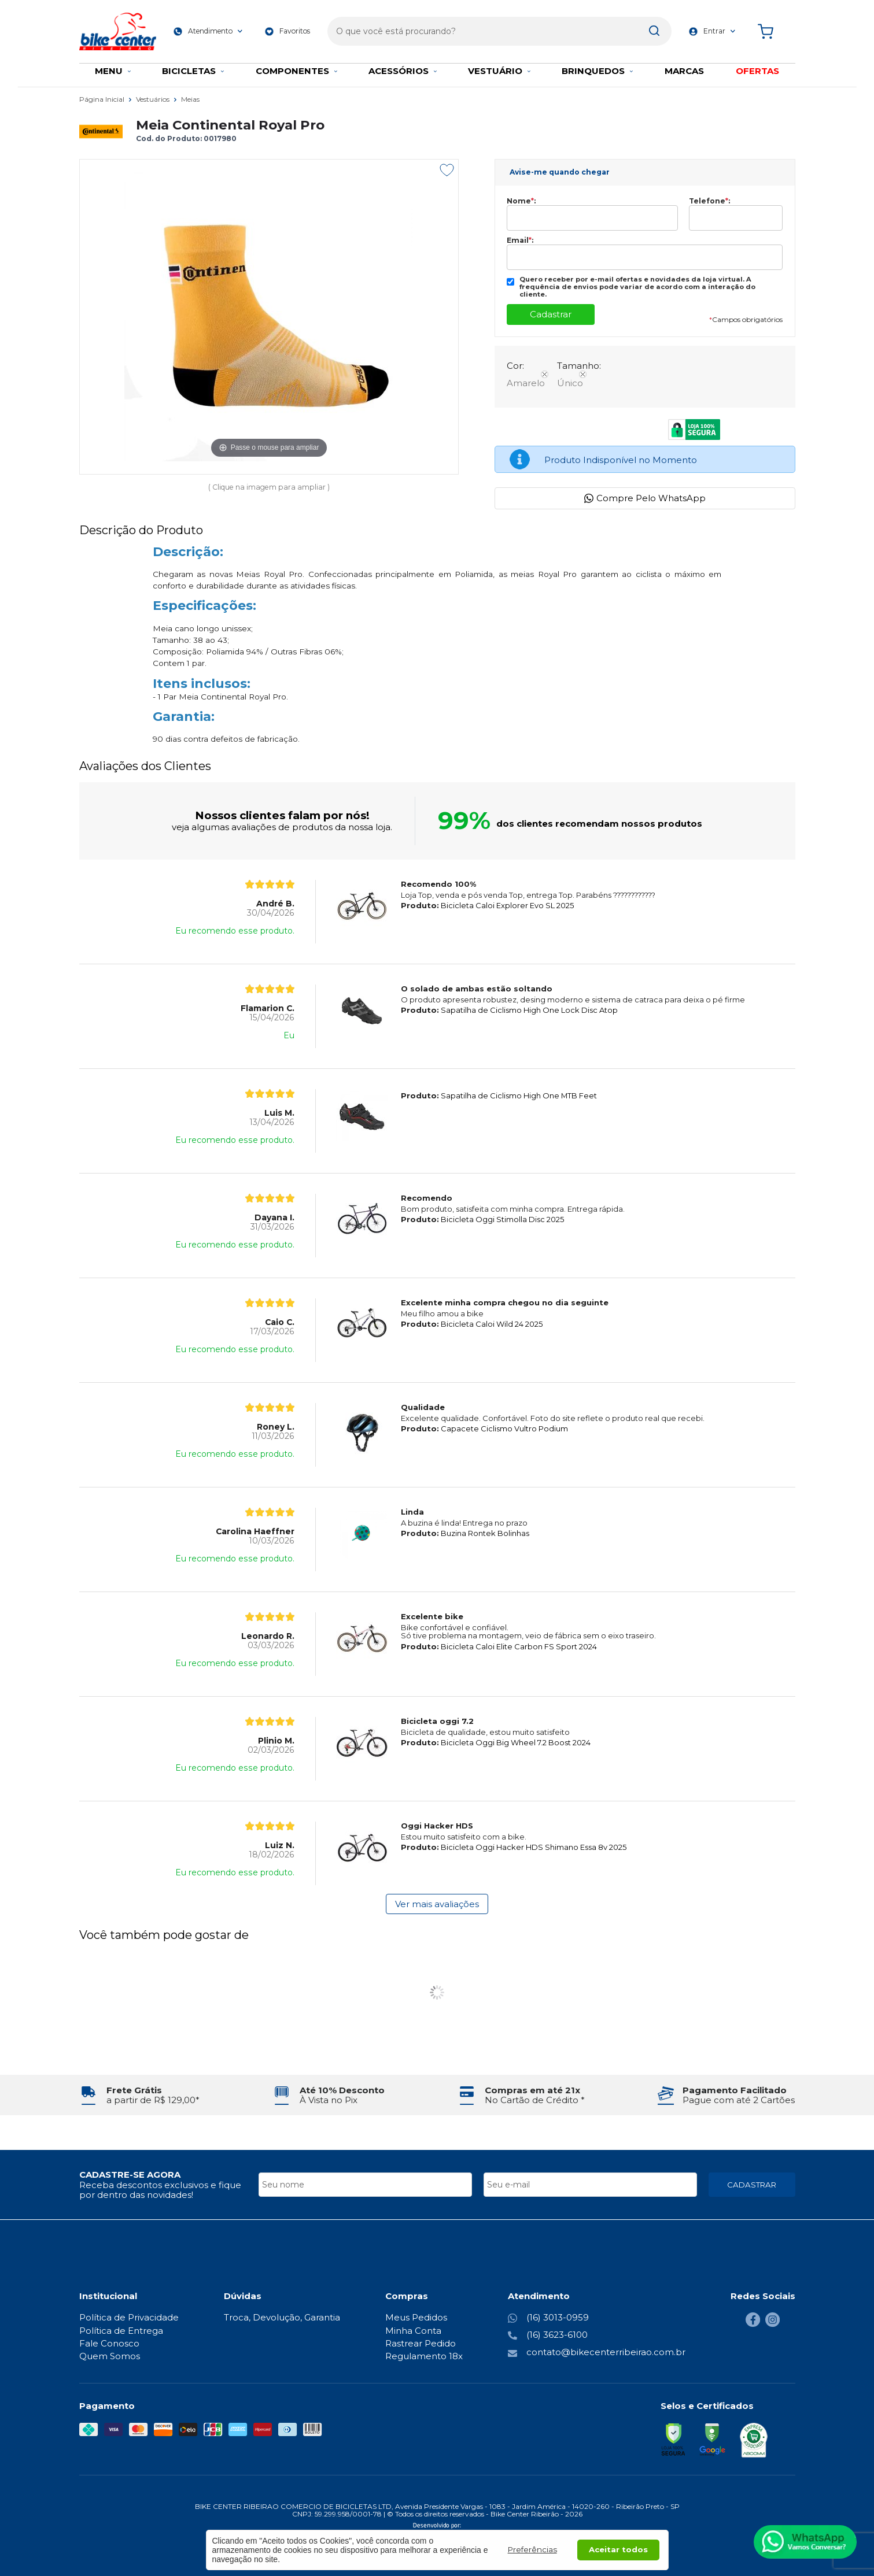 This screenshot has width=874, height=2576. Describe the element at coordinates (640, 27) in the screenshot. I see `[Encontre o produto que procura.]` at that location.